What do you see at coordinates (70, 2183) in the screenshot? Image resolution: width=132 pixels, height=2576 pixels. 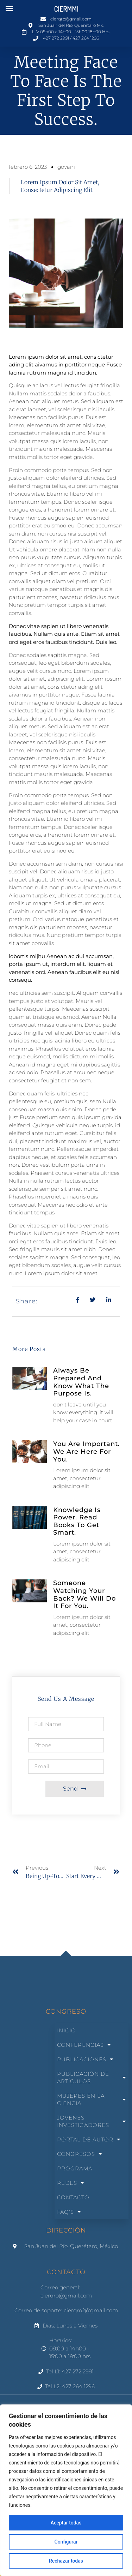 I see `REDES` at bounding box center [70, 2183].